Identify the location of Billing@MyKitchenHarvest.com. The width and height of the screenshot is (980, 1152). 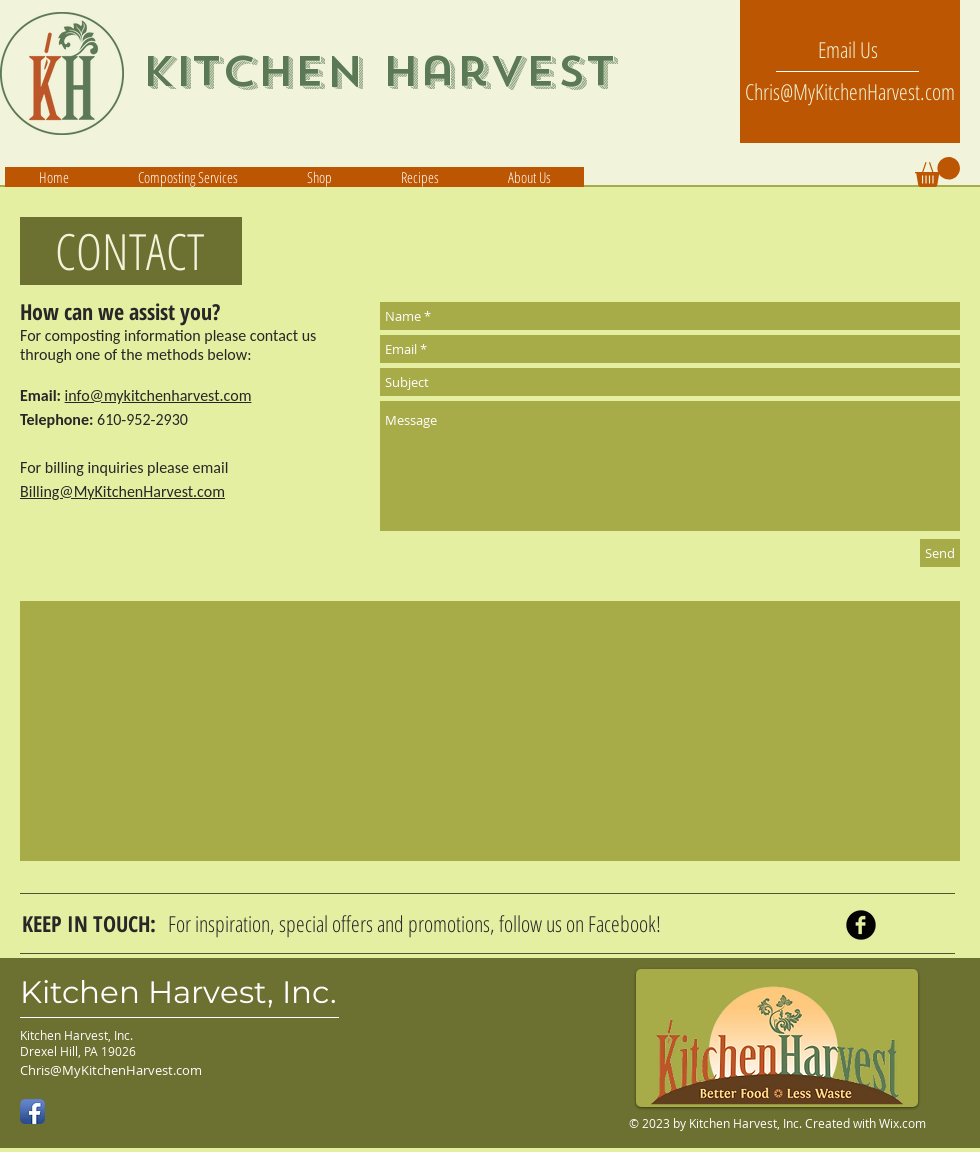
(122, 491).